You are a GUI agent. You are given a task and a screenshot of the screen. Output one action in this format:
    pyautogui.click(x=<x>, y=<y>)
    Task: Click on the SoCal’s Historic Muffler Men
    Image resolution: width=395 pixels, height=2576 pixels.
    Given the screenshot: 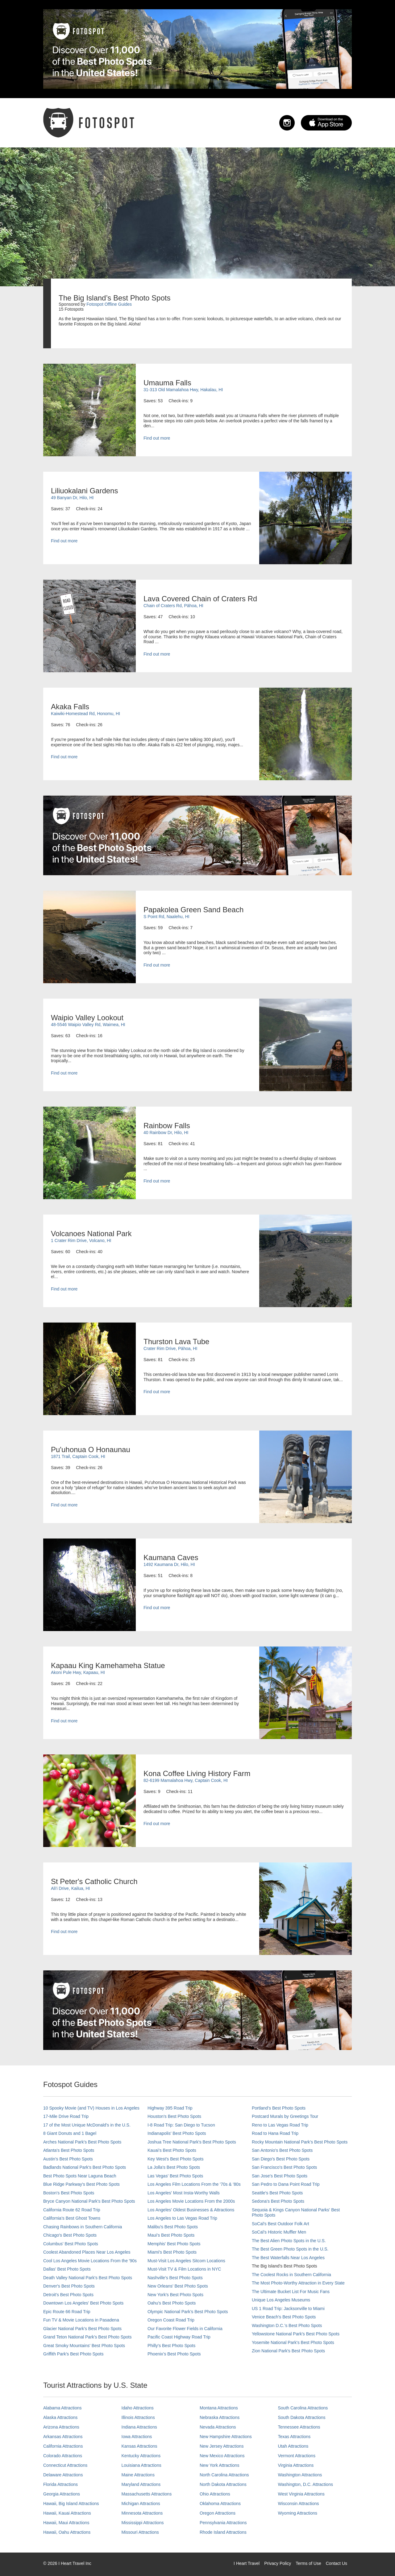 What is the action you would take?
    pyautogui.click(x=279, y=2232)
    